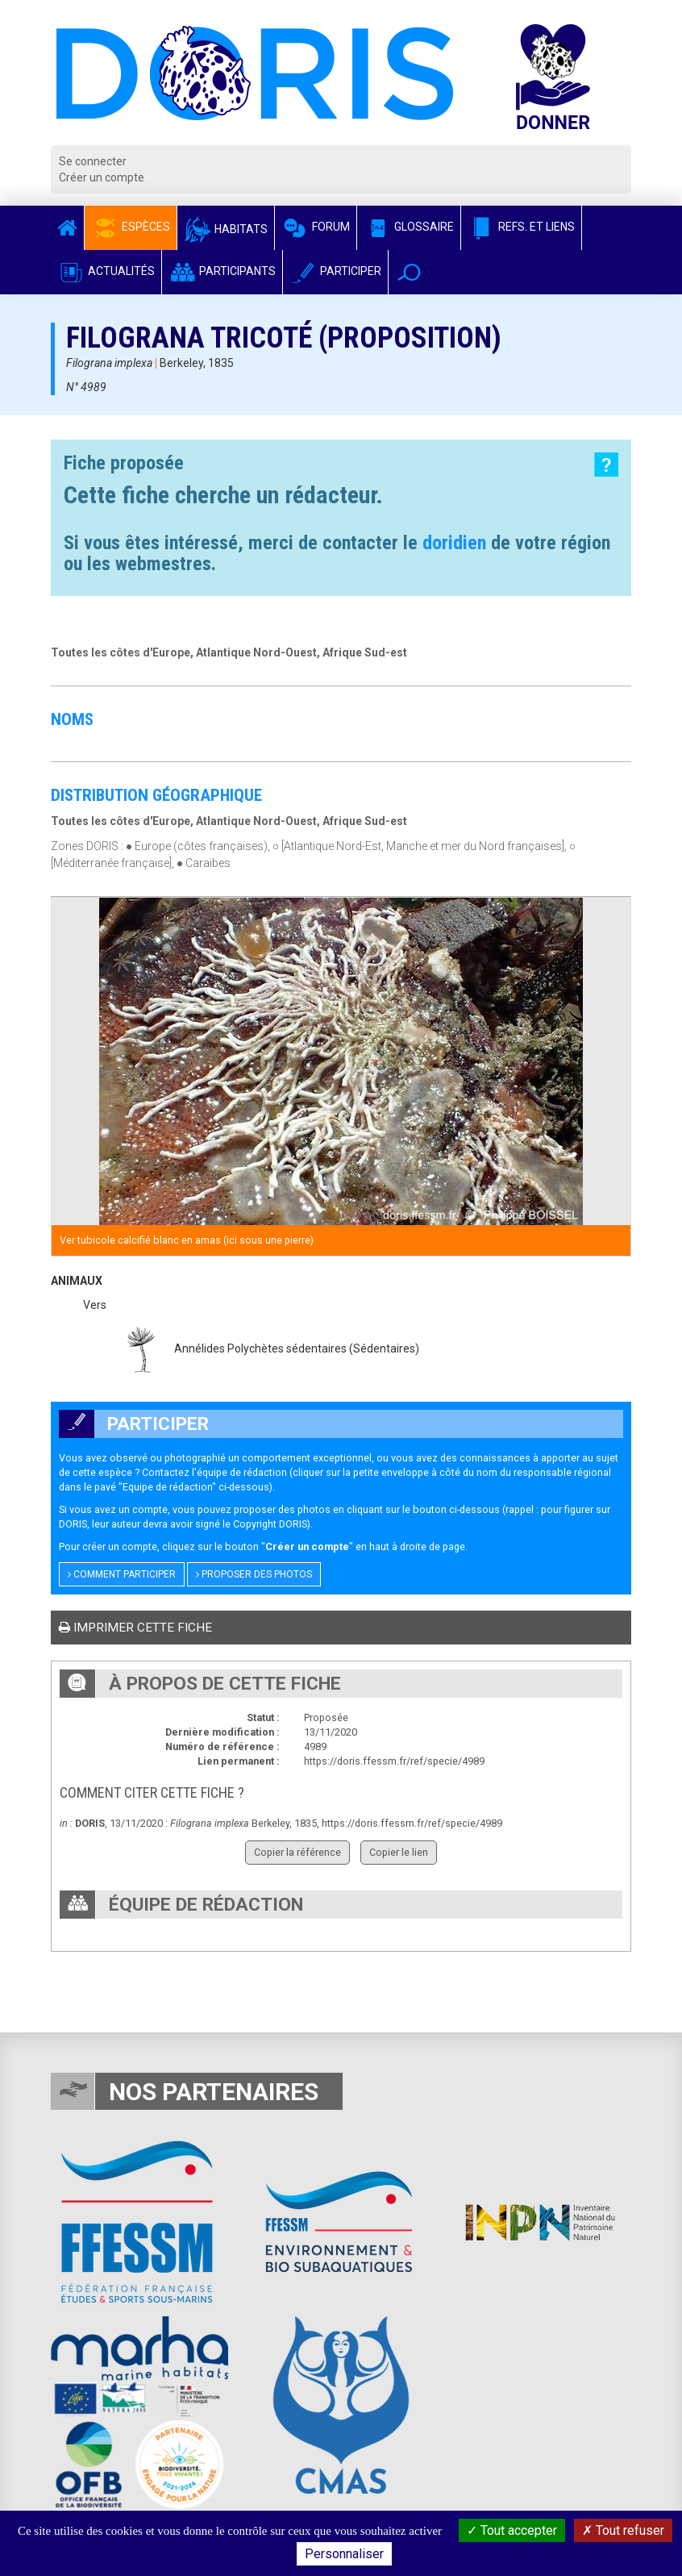 This screenshot has height=2576, width=682. I want to click on Créer un compte, so click(101, 177).